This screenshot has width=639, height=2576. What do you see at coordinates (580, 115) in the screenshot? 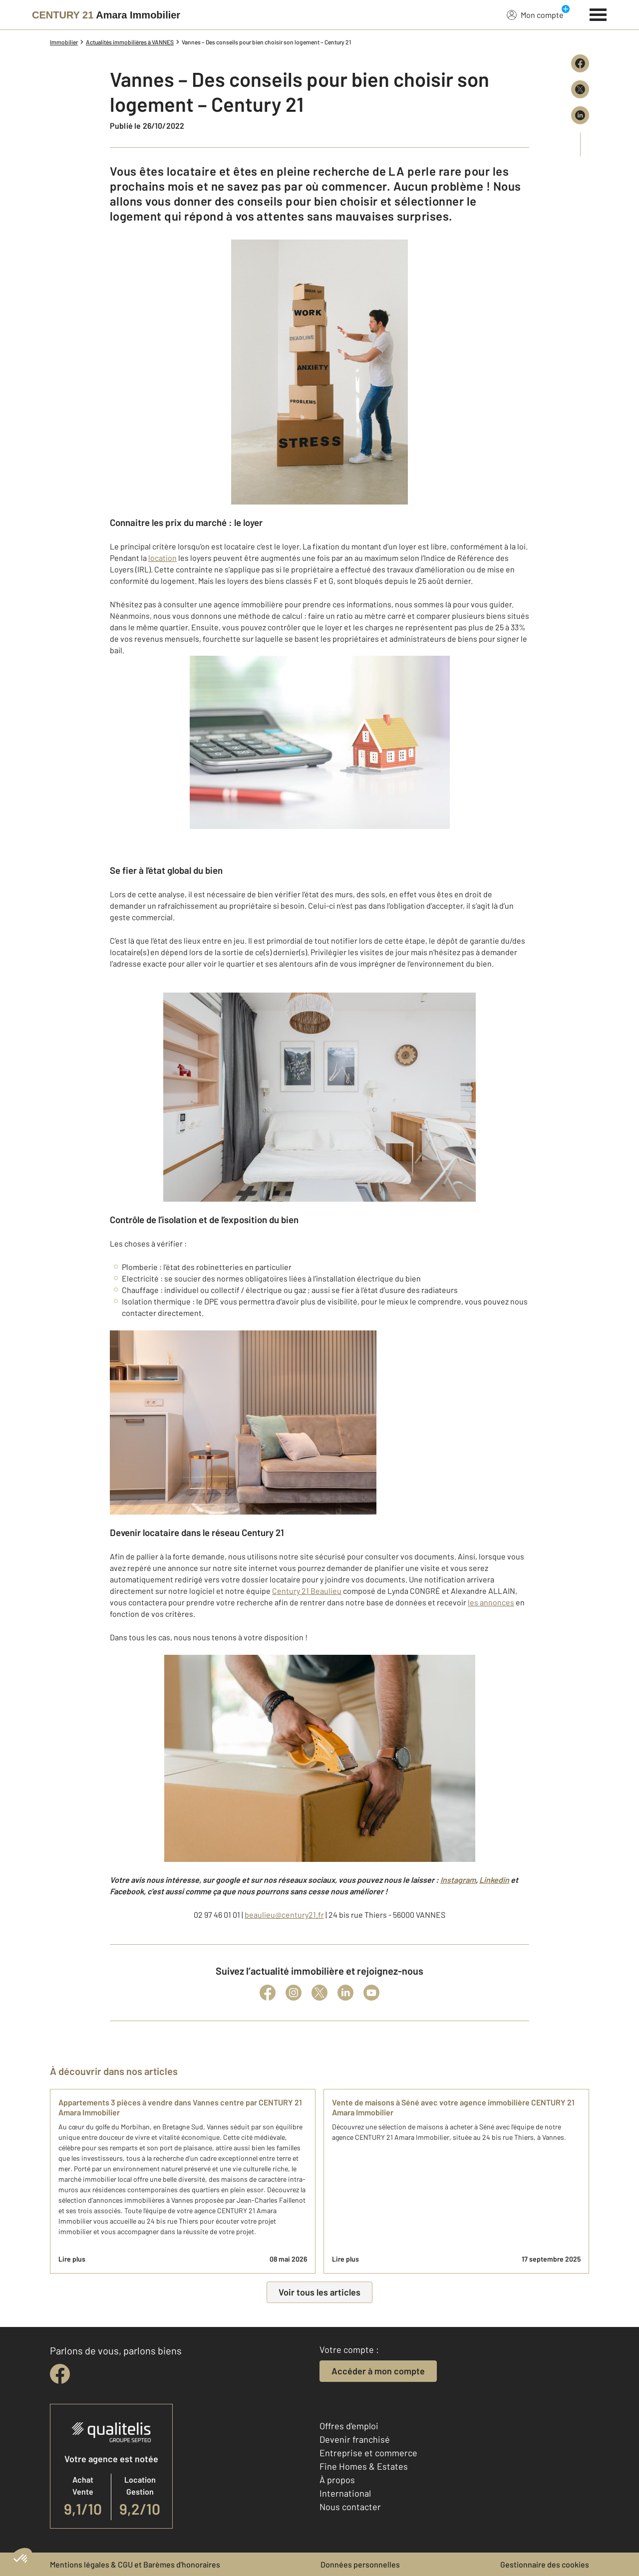
I see `[Partager sur LinkedIn]` at bounding box center [580, 115].